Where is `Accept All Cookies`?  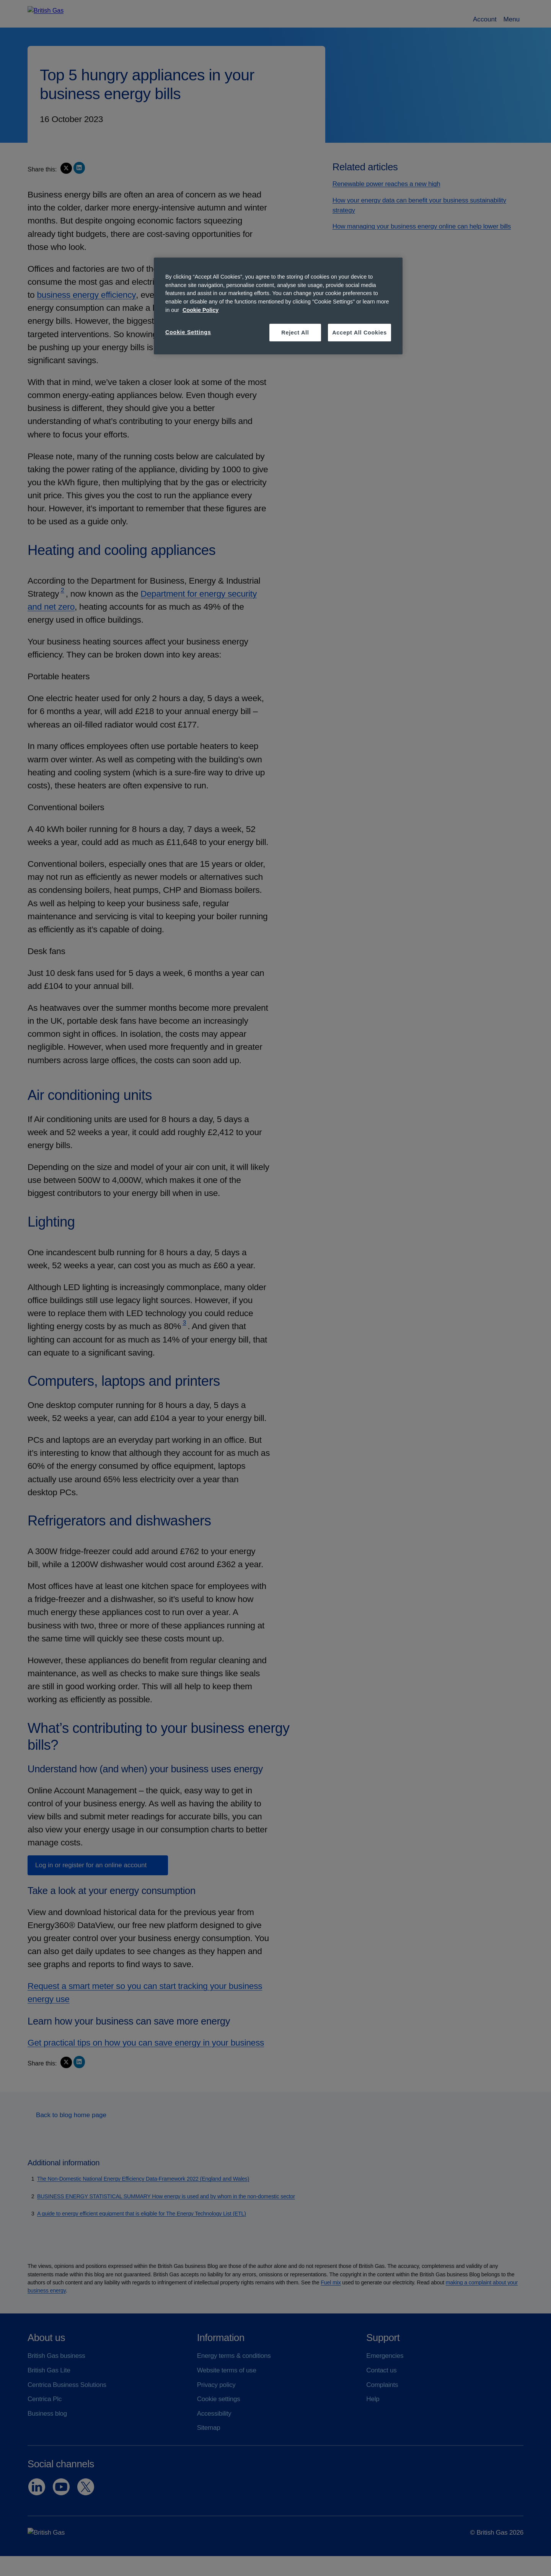
Accept All Cookies is located at coordinates (359, 333).